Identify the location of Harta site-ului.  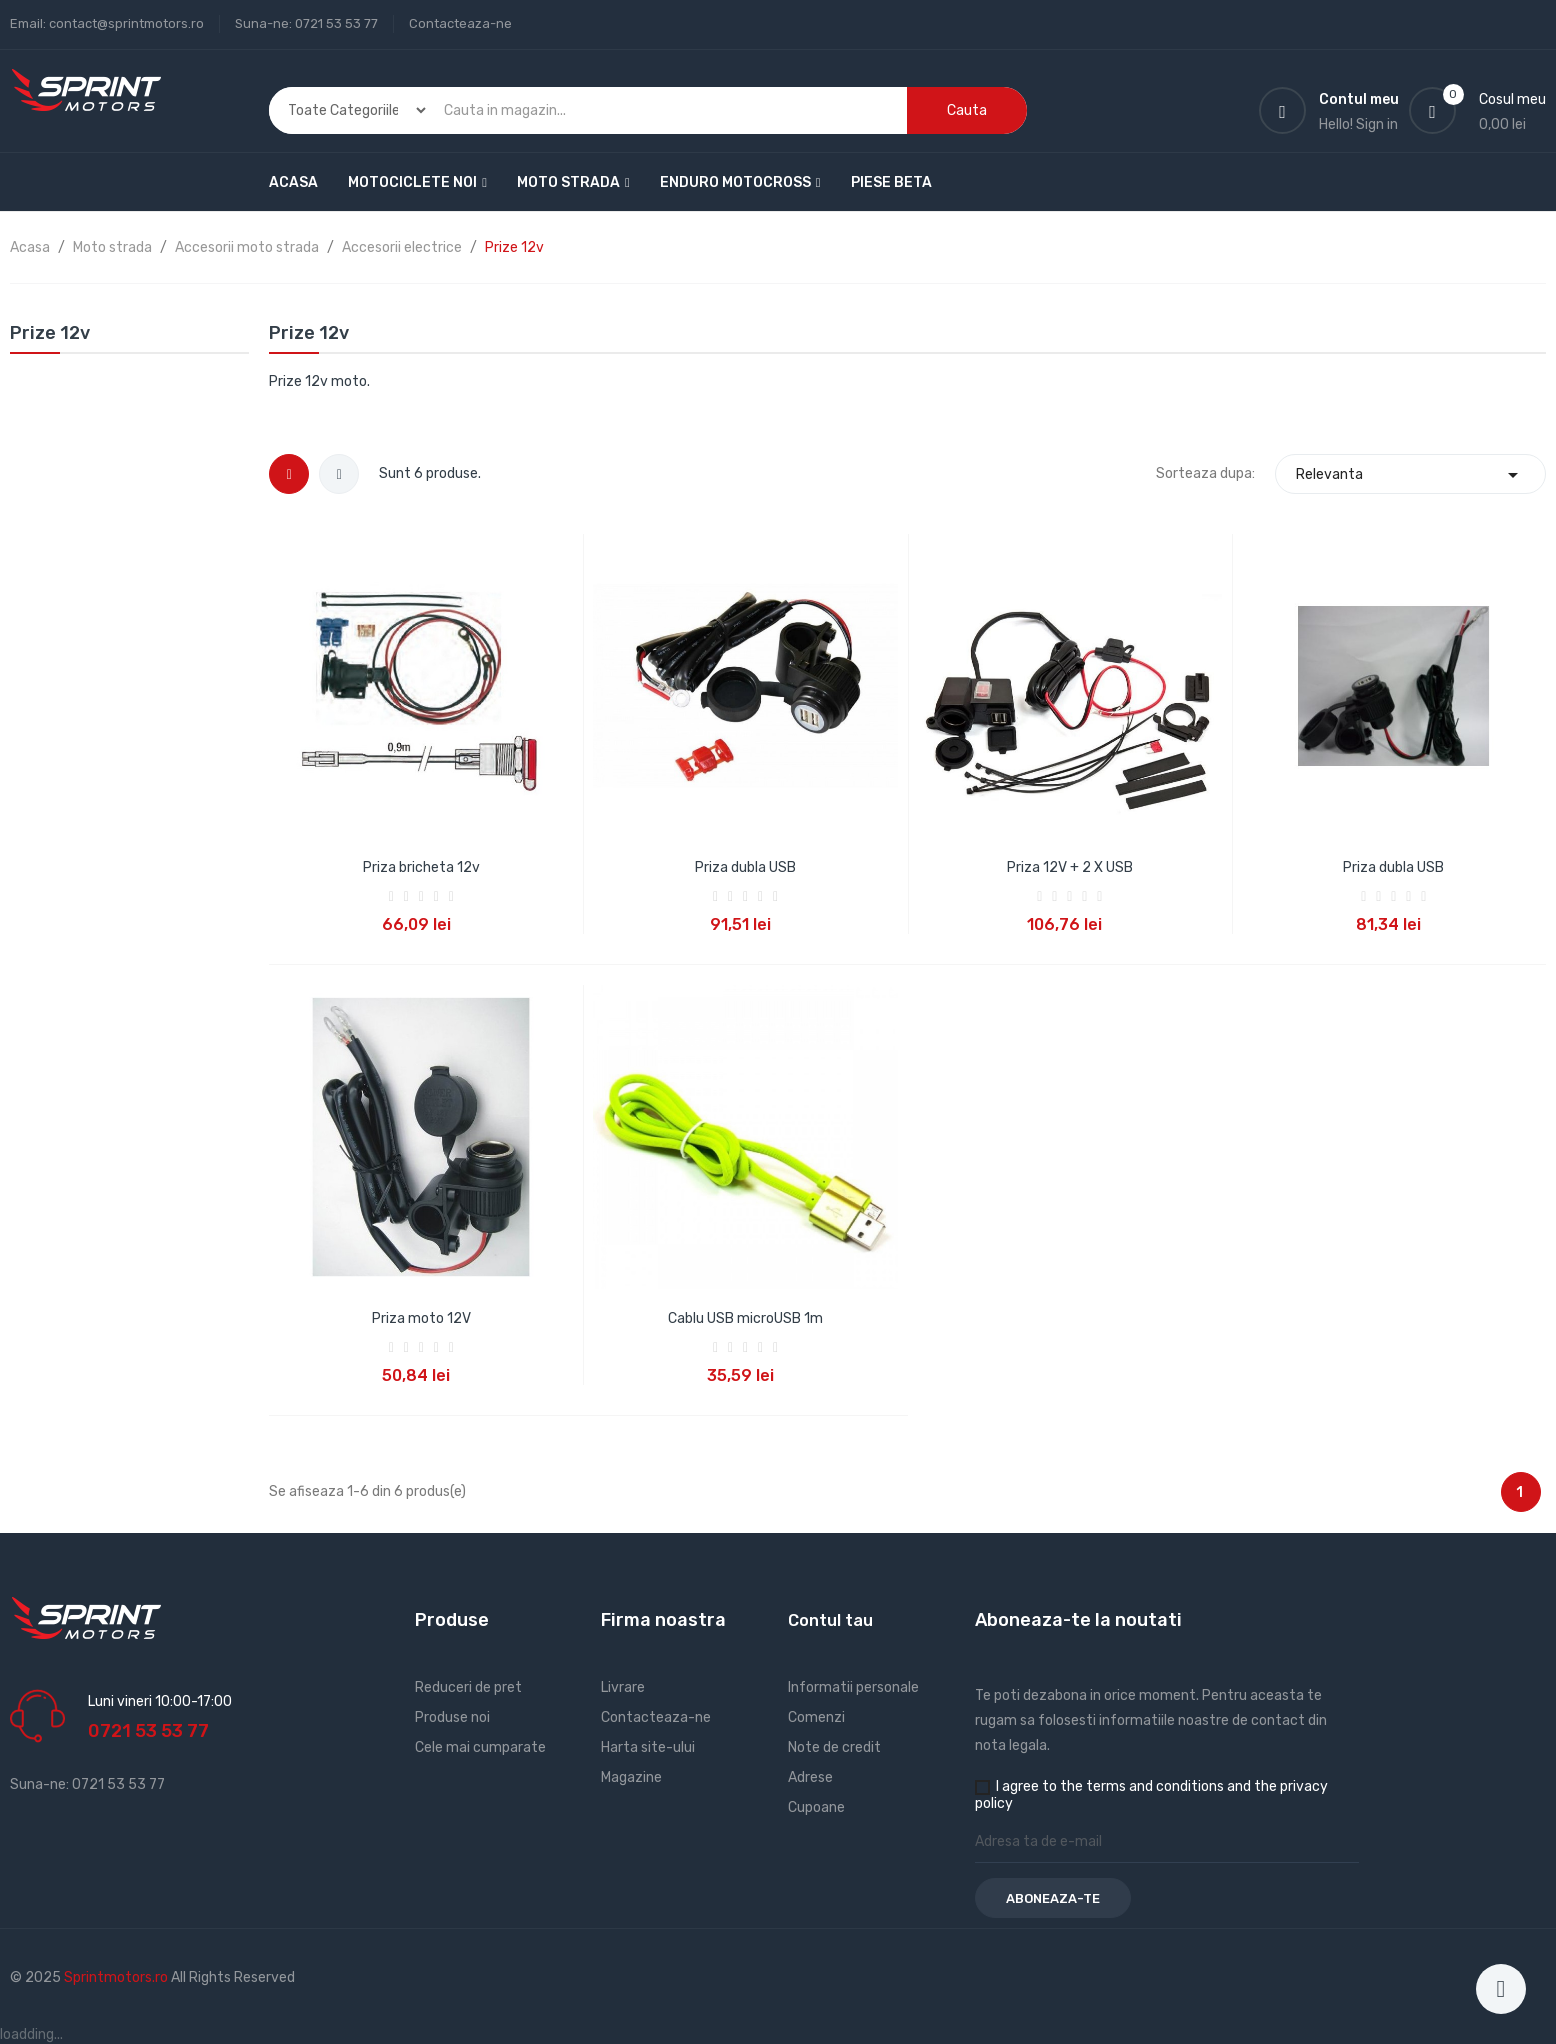
(648, 1747).